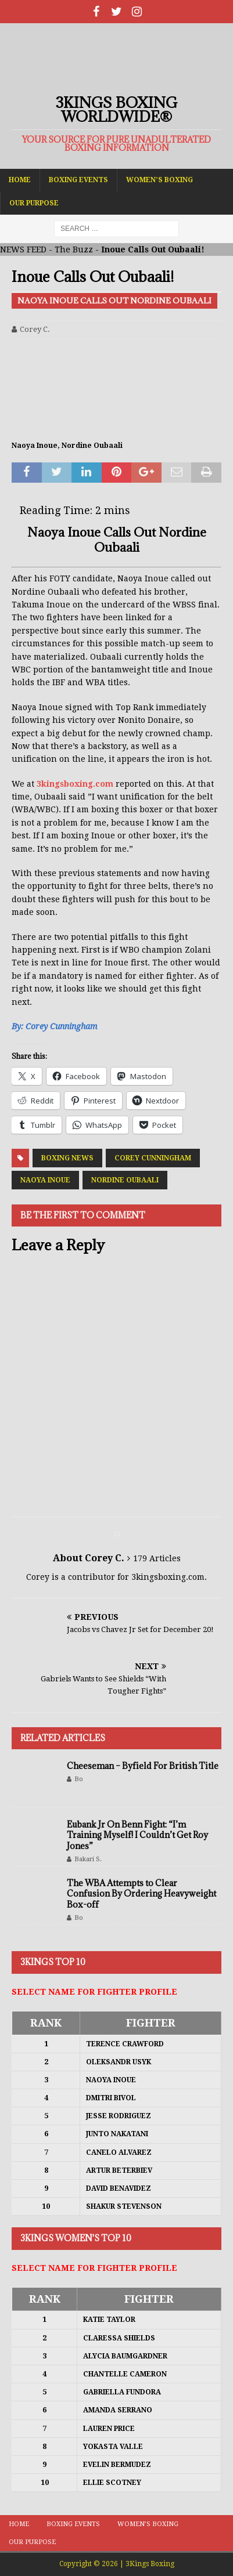  I want to click on 179 Articles, so click(157, 1558).